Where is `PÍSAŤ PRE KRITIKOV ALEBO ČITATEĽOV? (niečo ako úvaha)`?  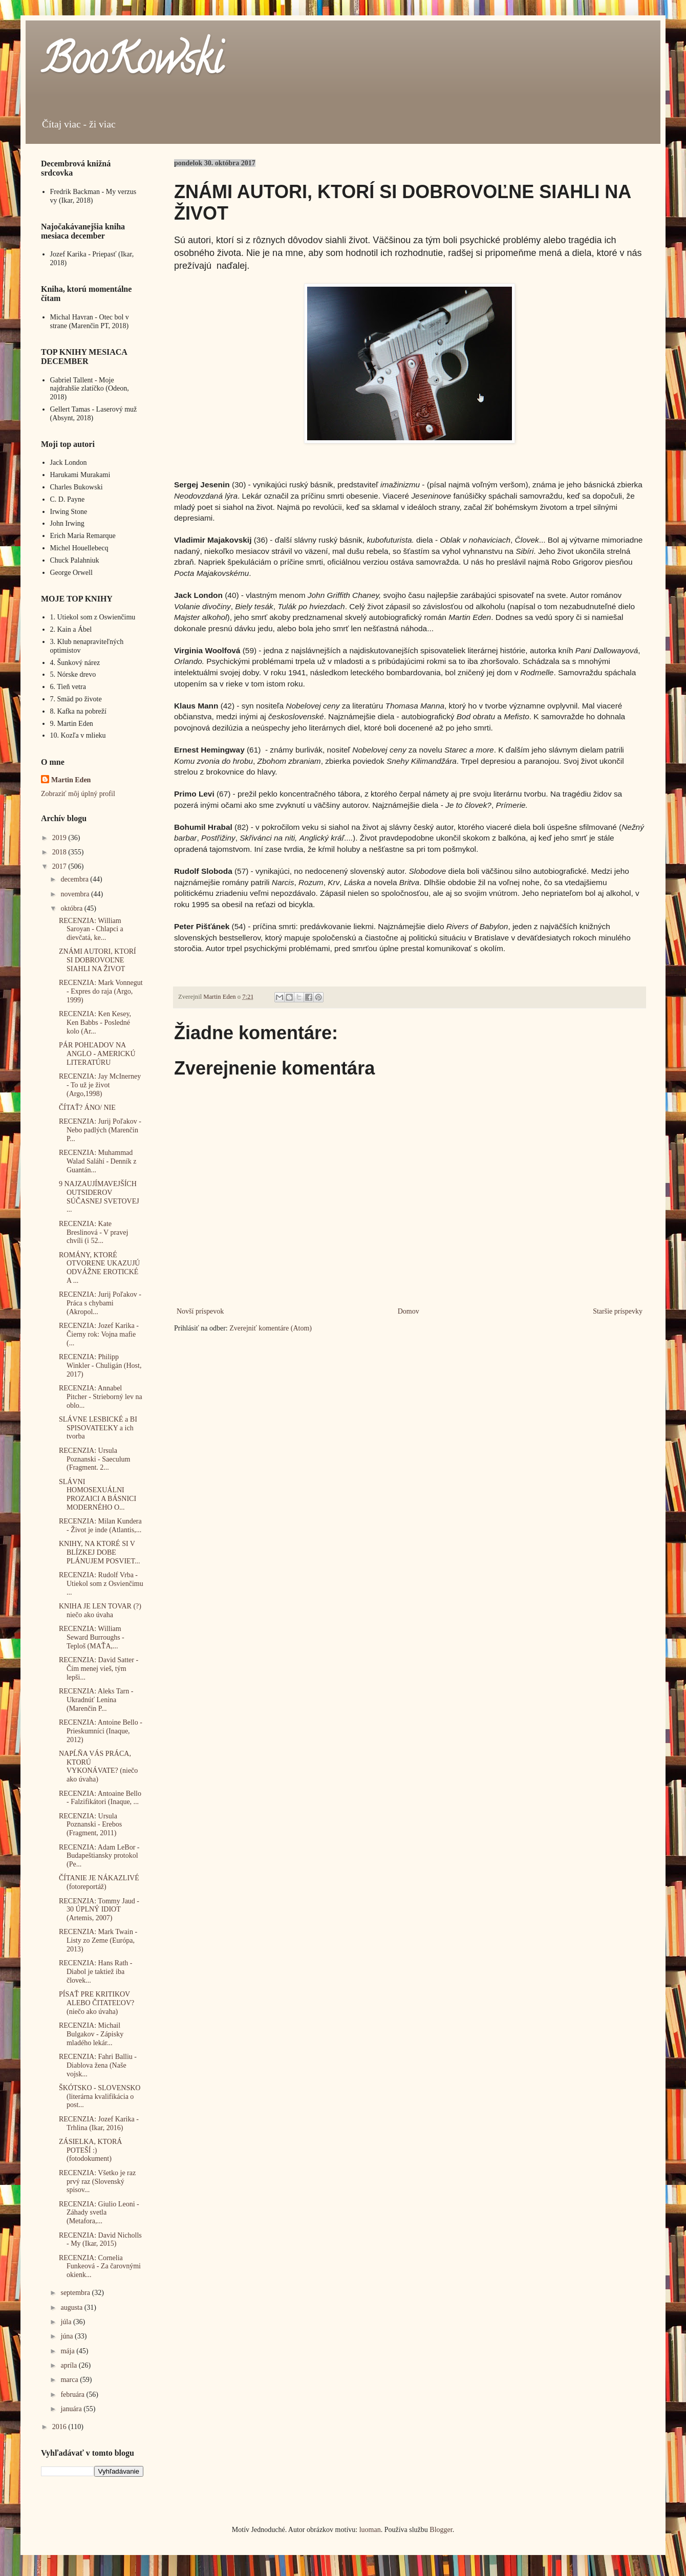
PÍSAŤ PRE KRITIKOV ALEBO ČITATEĽOV? (niečo ako úvaha) is located at coordinates (96, 2002).